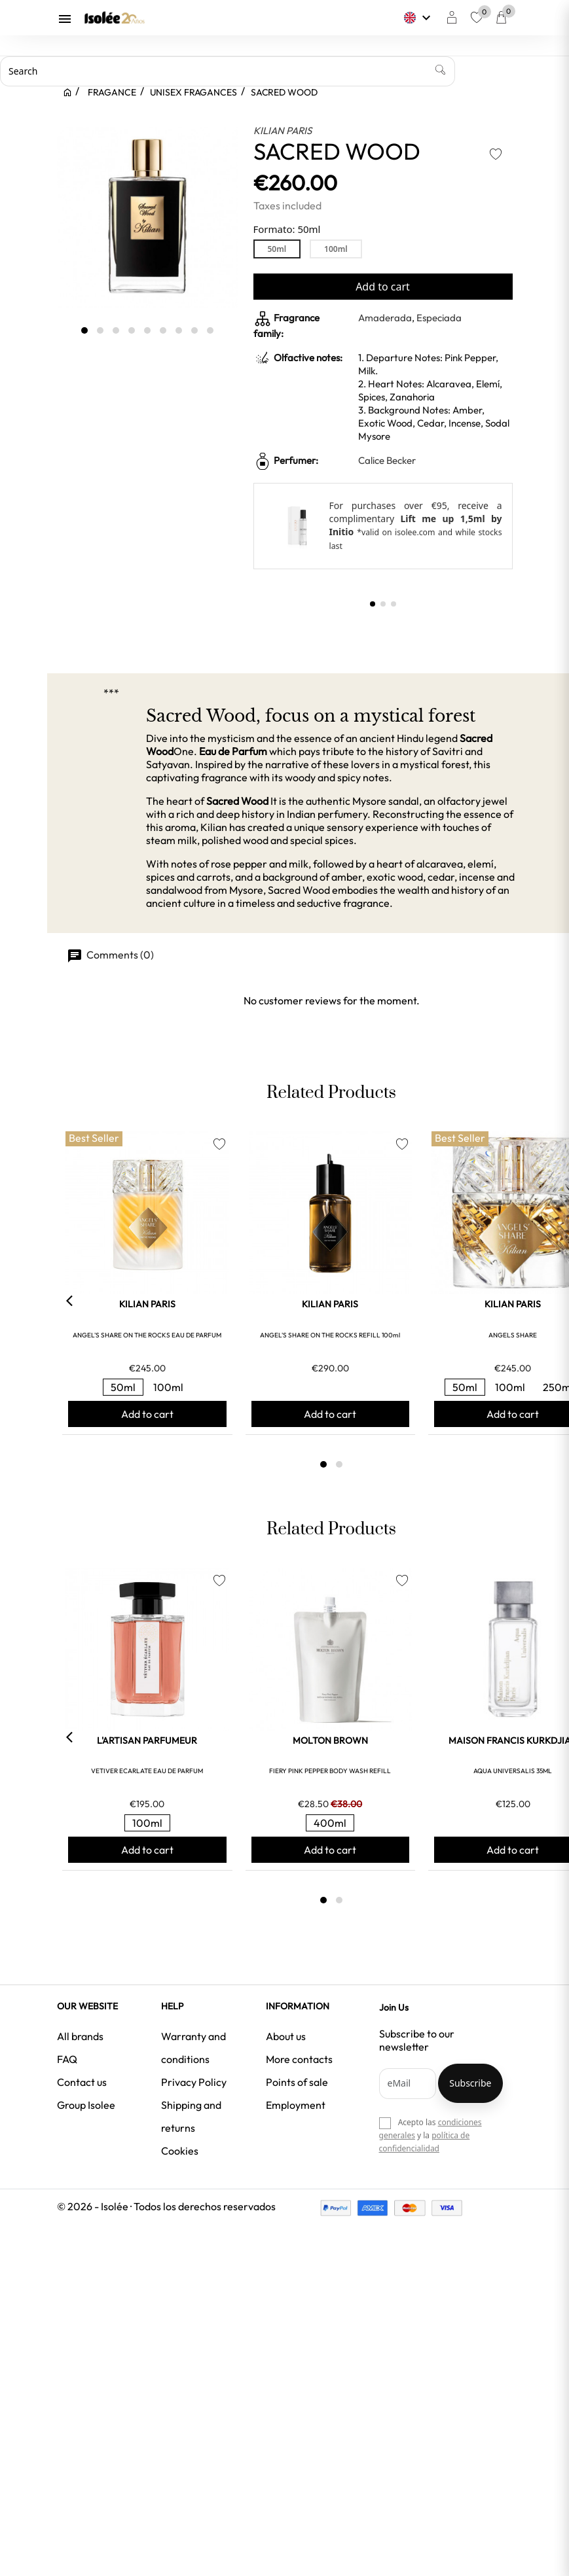  I want to click on KILIAN PARIS, so click(282, 130).